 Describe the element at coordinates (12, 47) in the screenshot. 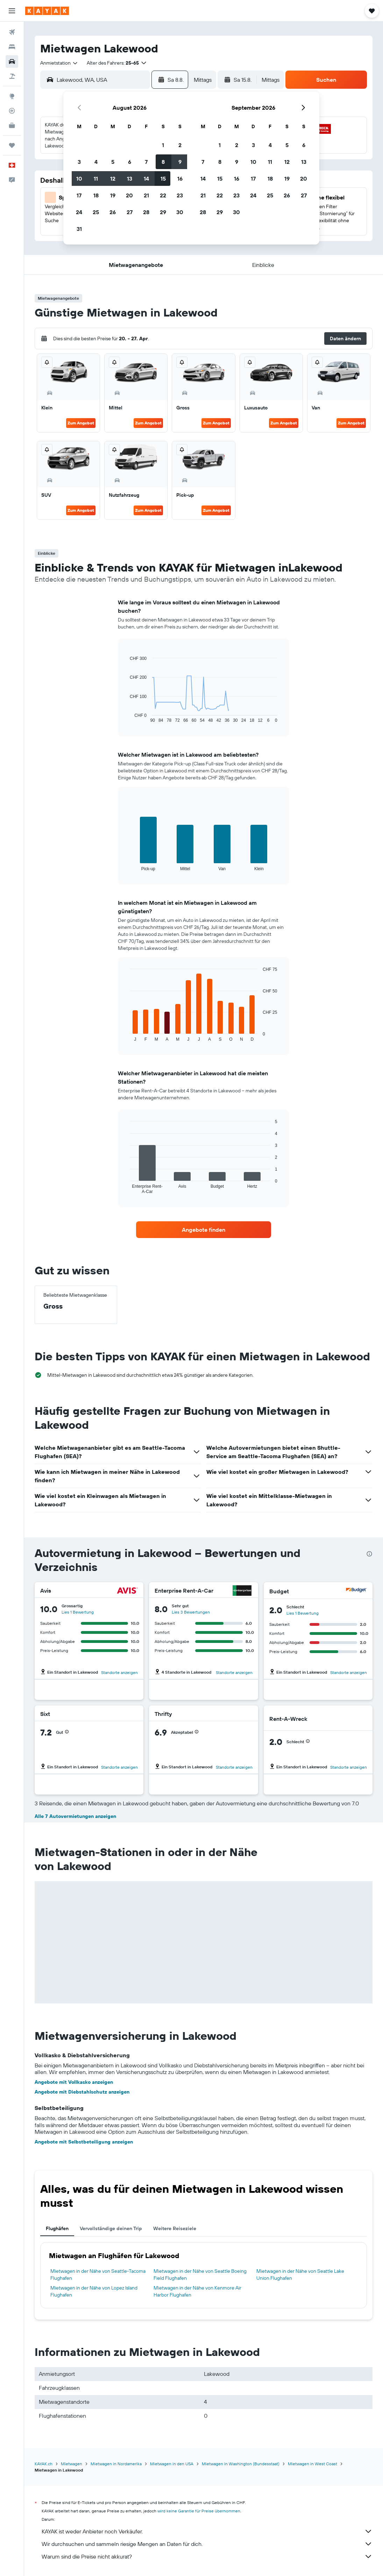

I see `[Nach Unterkünften suchen]` at that location.